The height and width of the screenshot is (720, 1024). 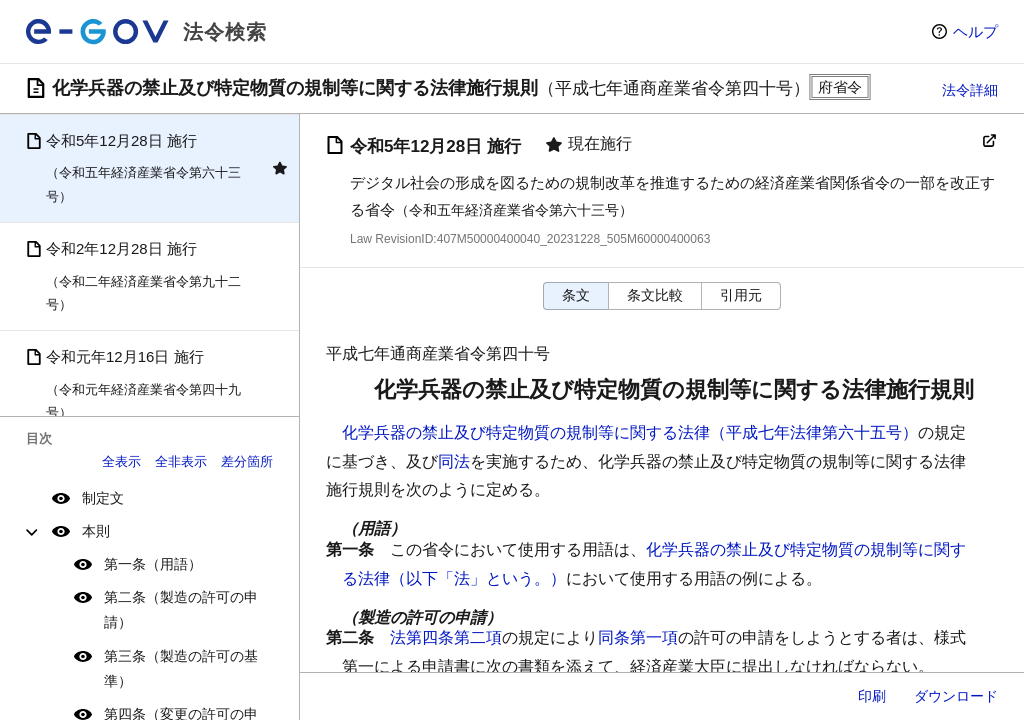 What do you see at coordinates (181, 461) in the screenshot?
I see `全非表示` at bounding box center [181, 461].